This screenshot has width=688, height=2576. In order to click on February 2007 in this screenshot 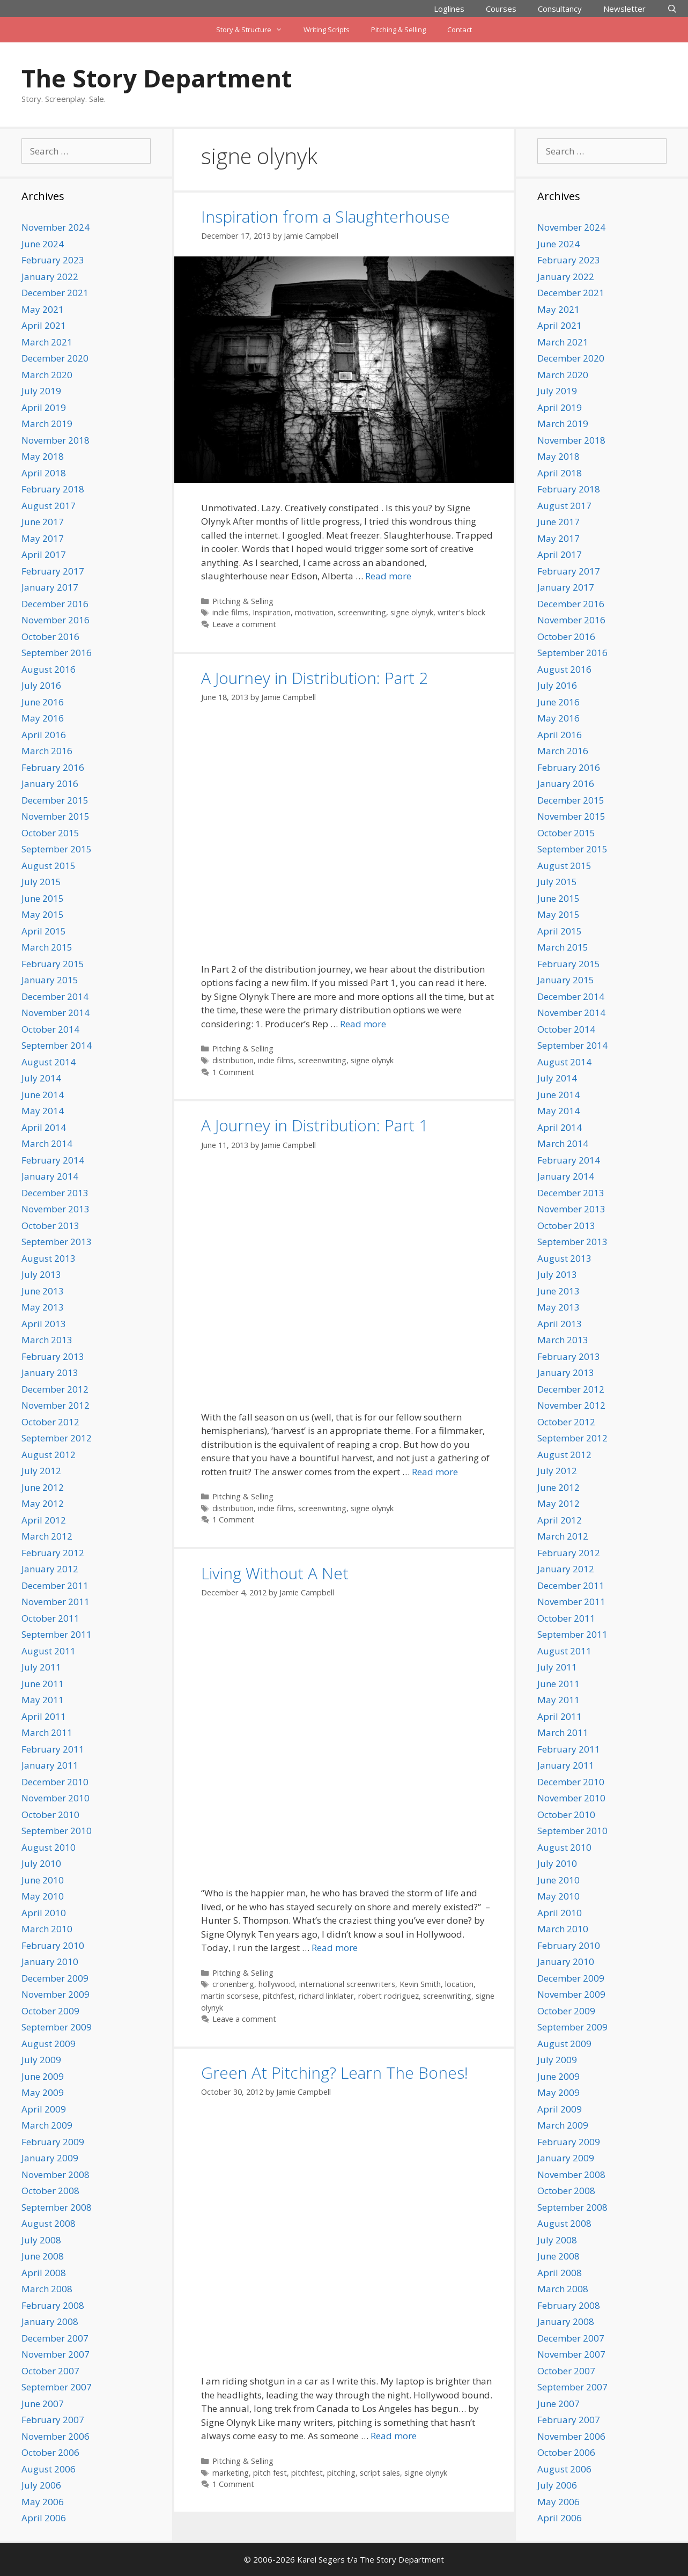, I will do `click(52, 2419)`.